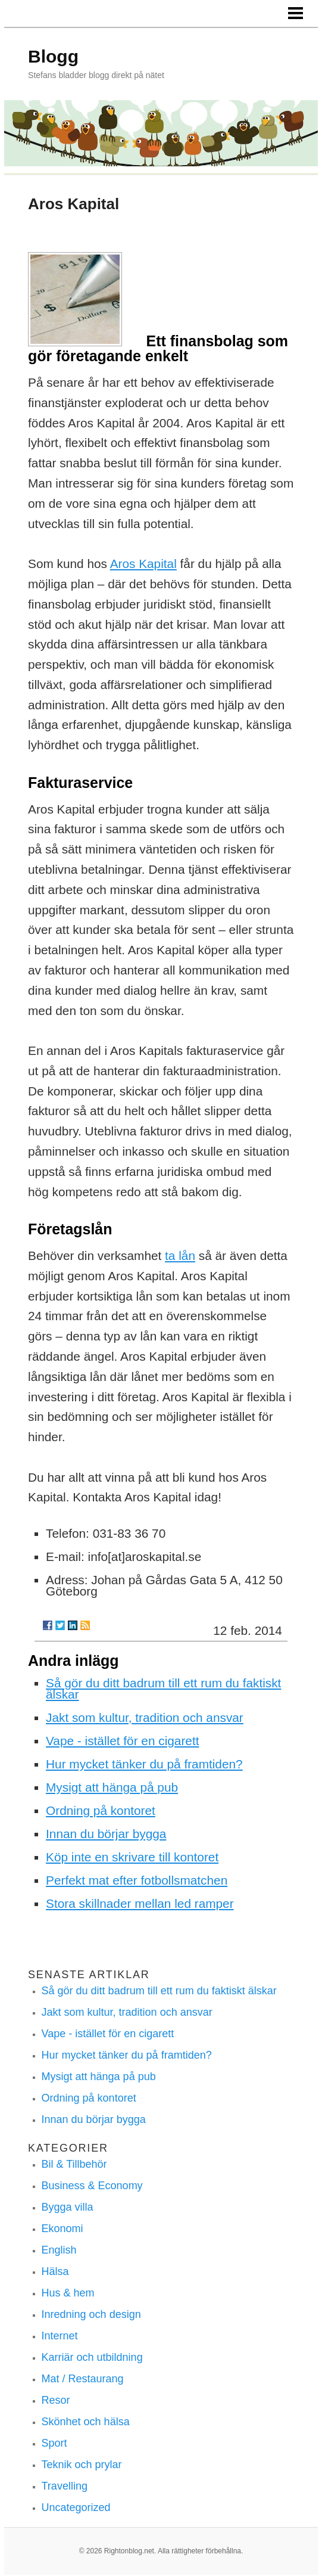  Describe the element at coordinates (163, 1688) in the screenshot. I see `Så gör du ditt badrum till ett rum du faktiskt älskar` at that location.